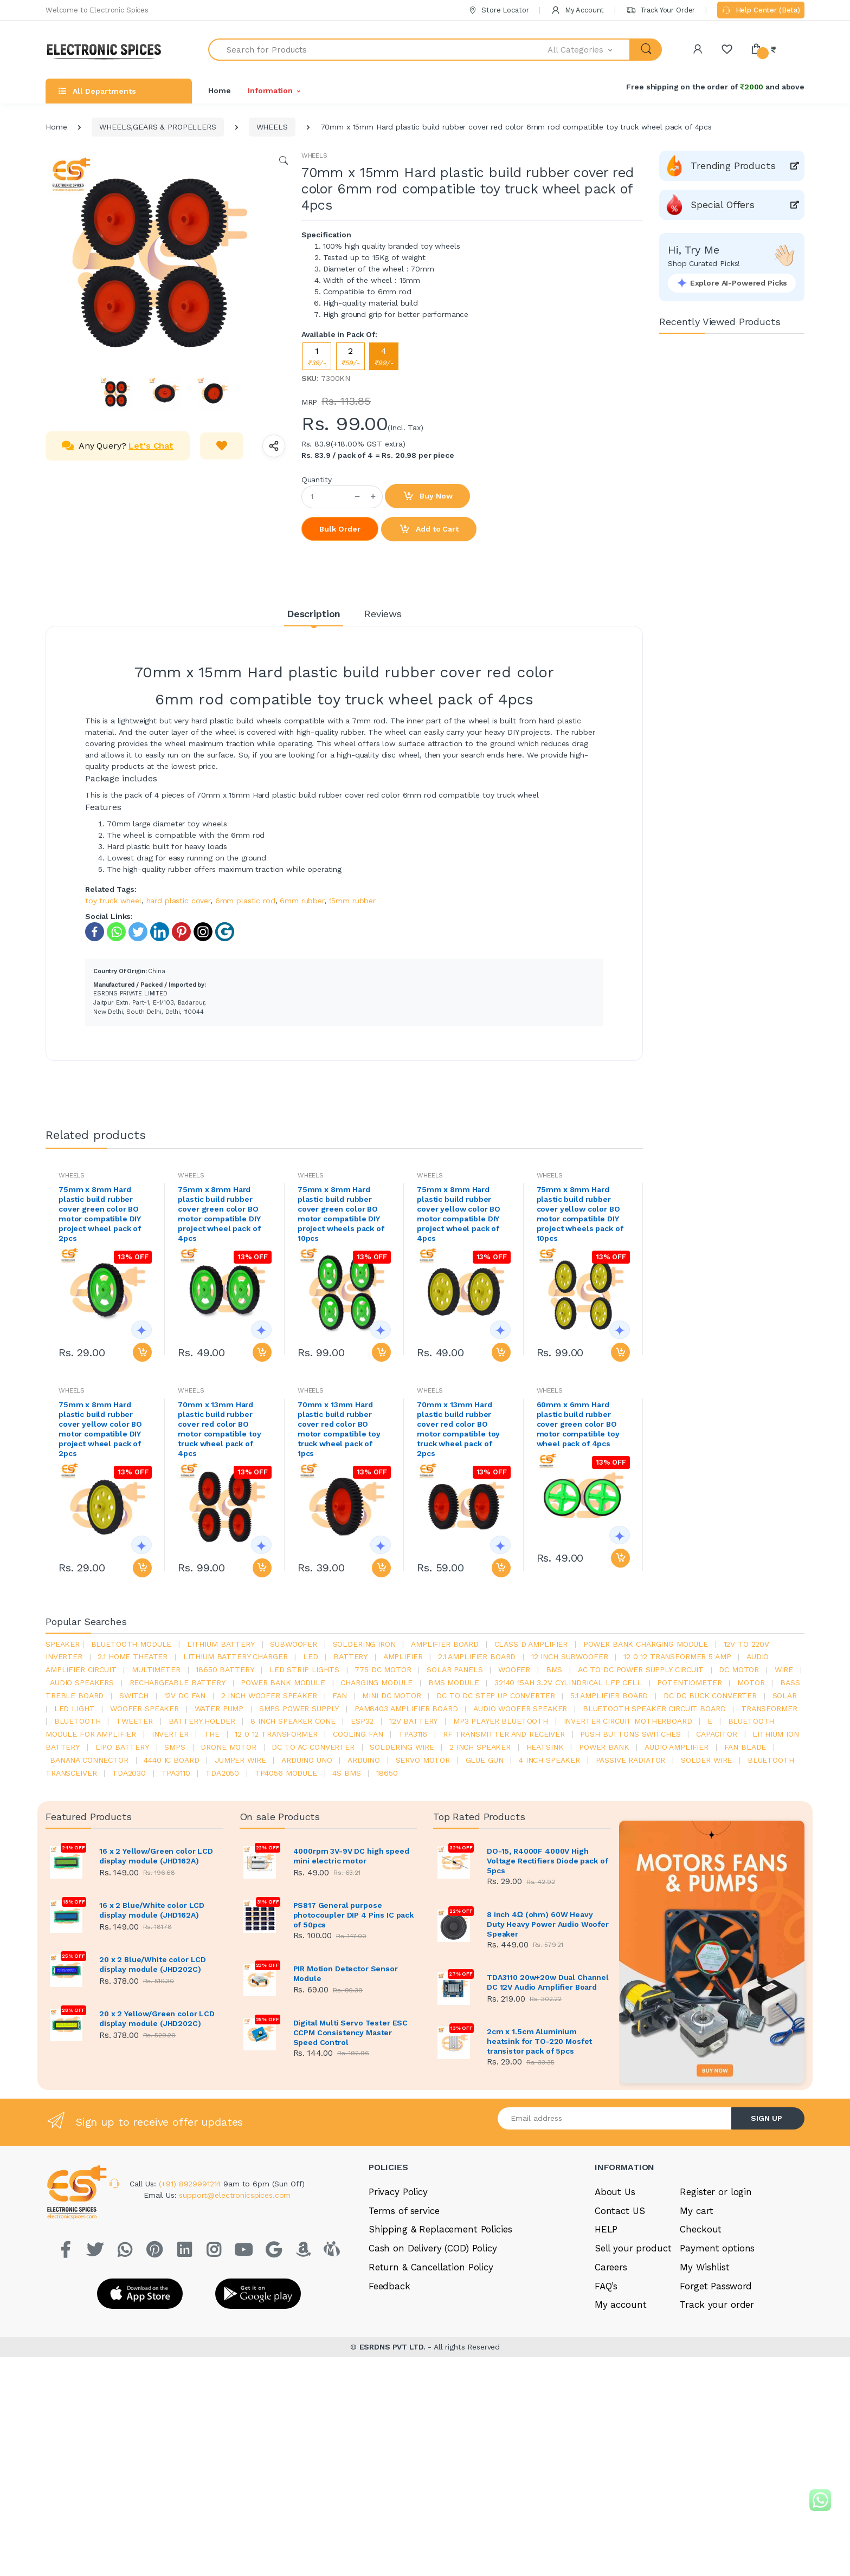  Describe the element at coordinates (363, 1760) in the screenshot. I see `Arduino` at that location.